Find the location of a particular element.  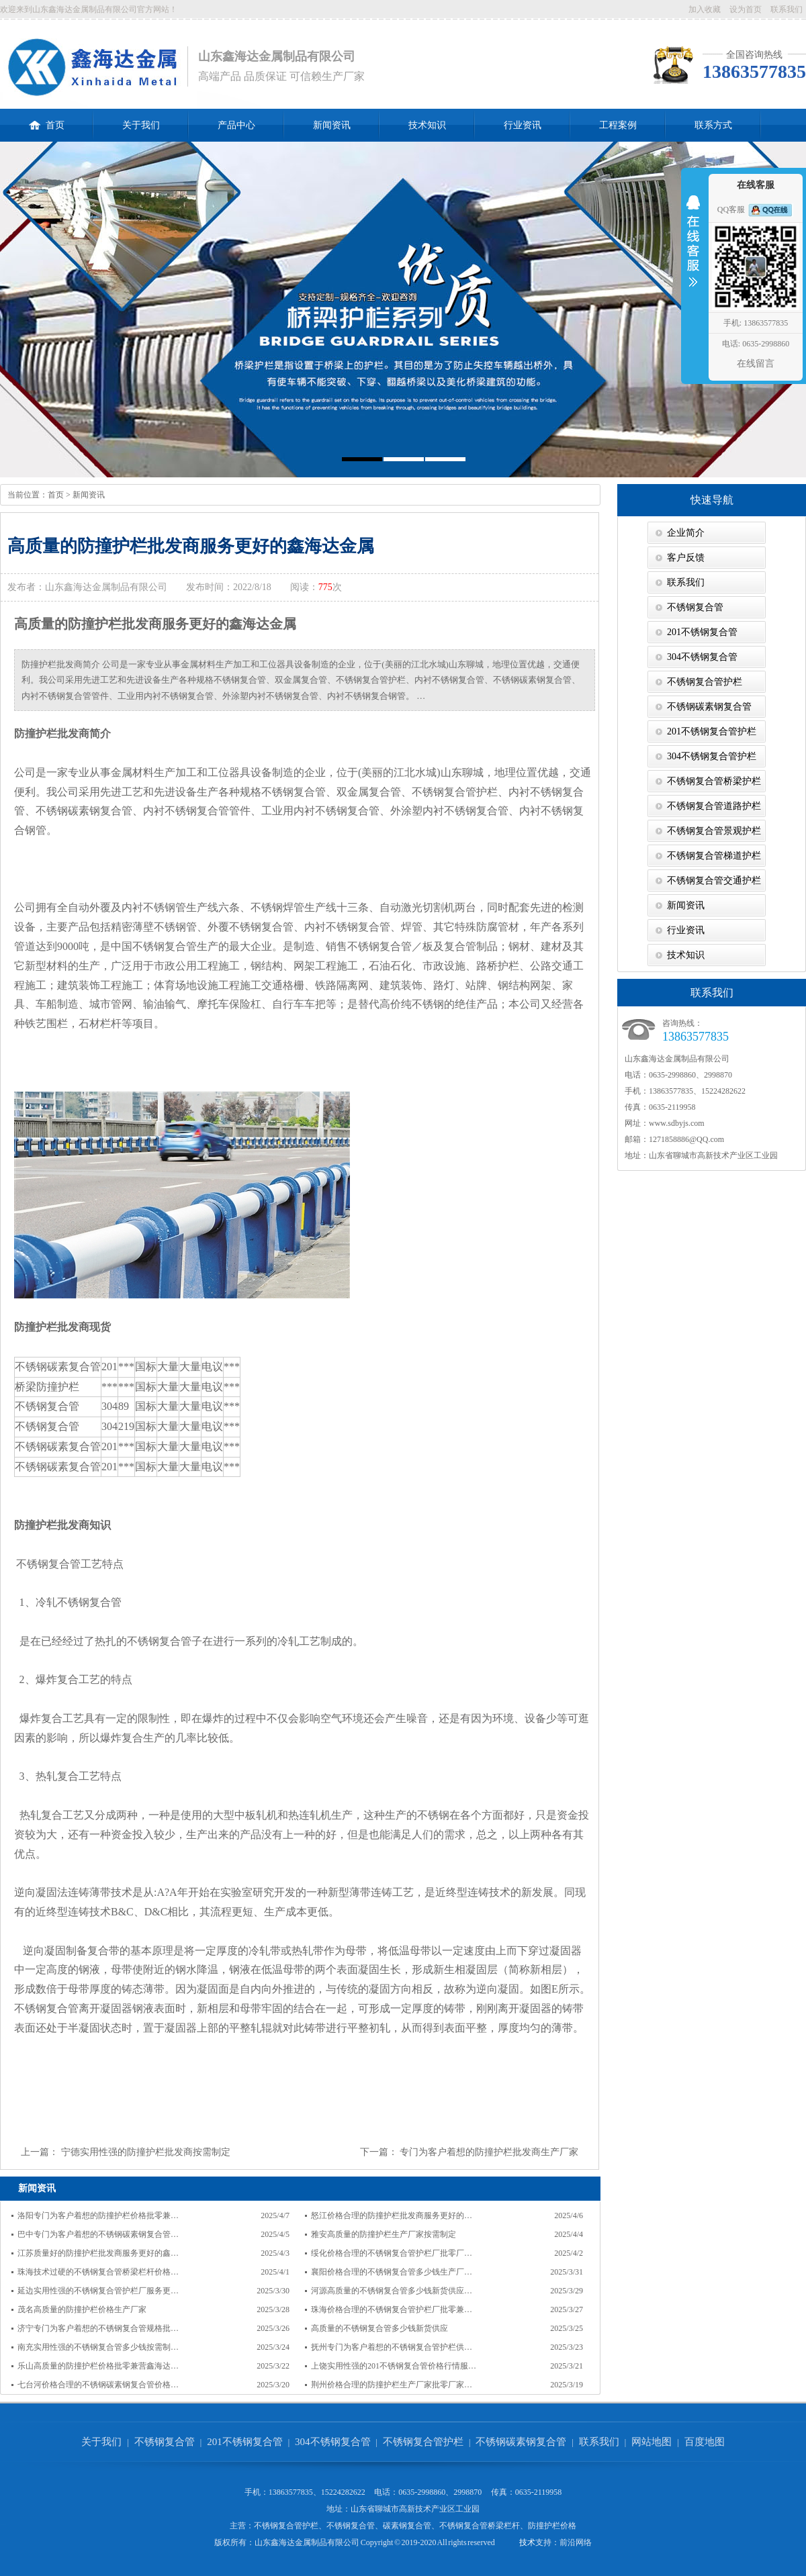

绥化价格合理的不锈钢复合管护栏厂批零厂… is located at coordinates (391, 2253).